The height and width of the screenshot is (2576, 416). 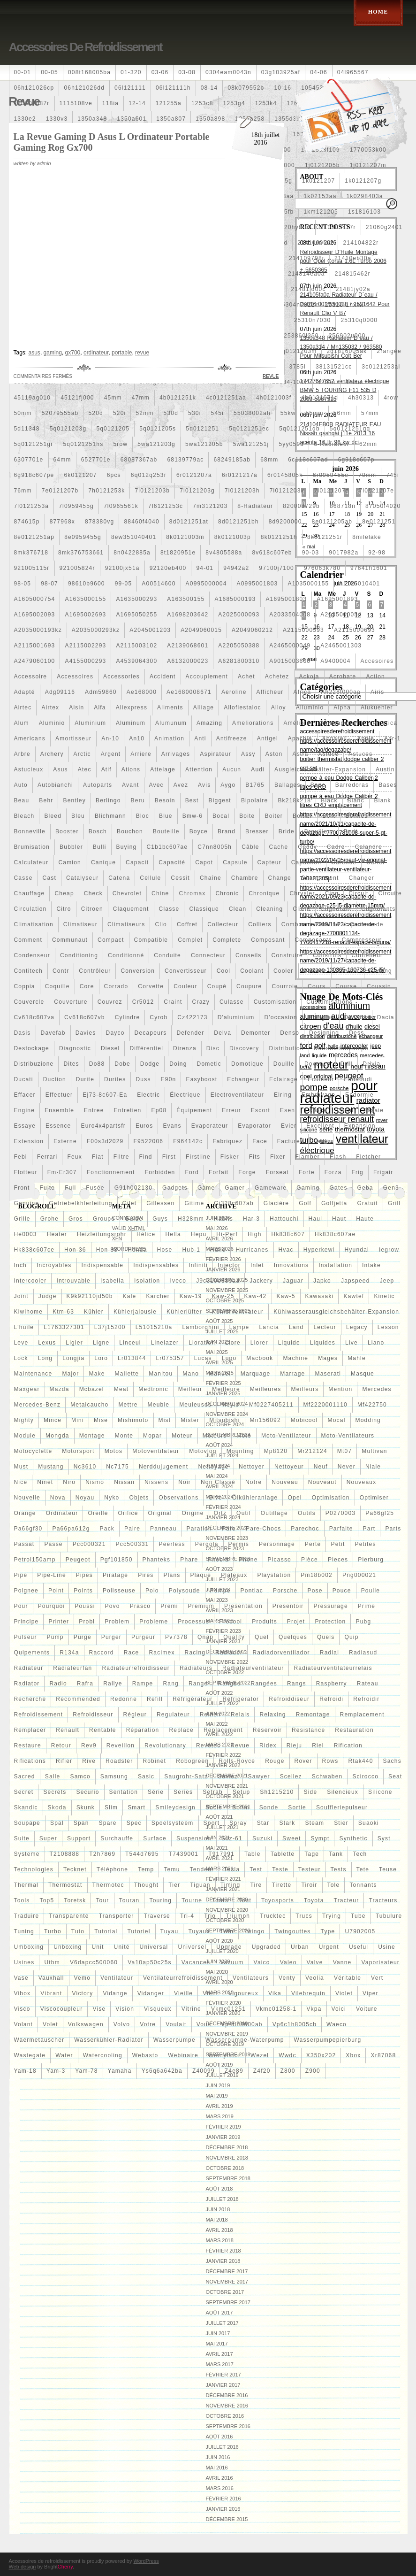 I want to click on ölkühleranlage, so click(x=255, y=1497).